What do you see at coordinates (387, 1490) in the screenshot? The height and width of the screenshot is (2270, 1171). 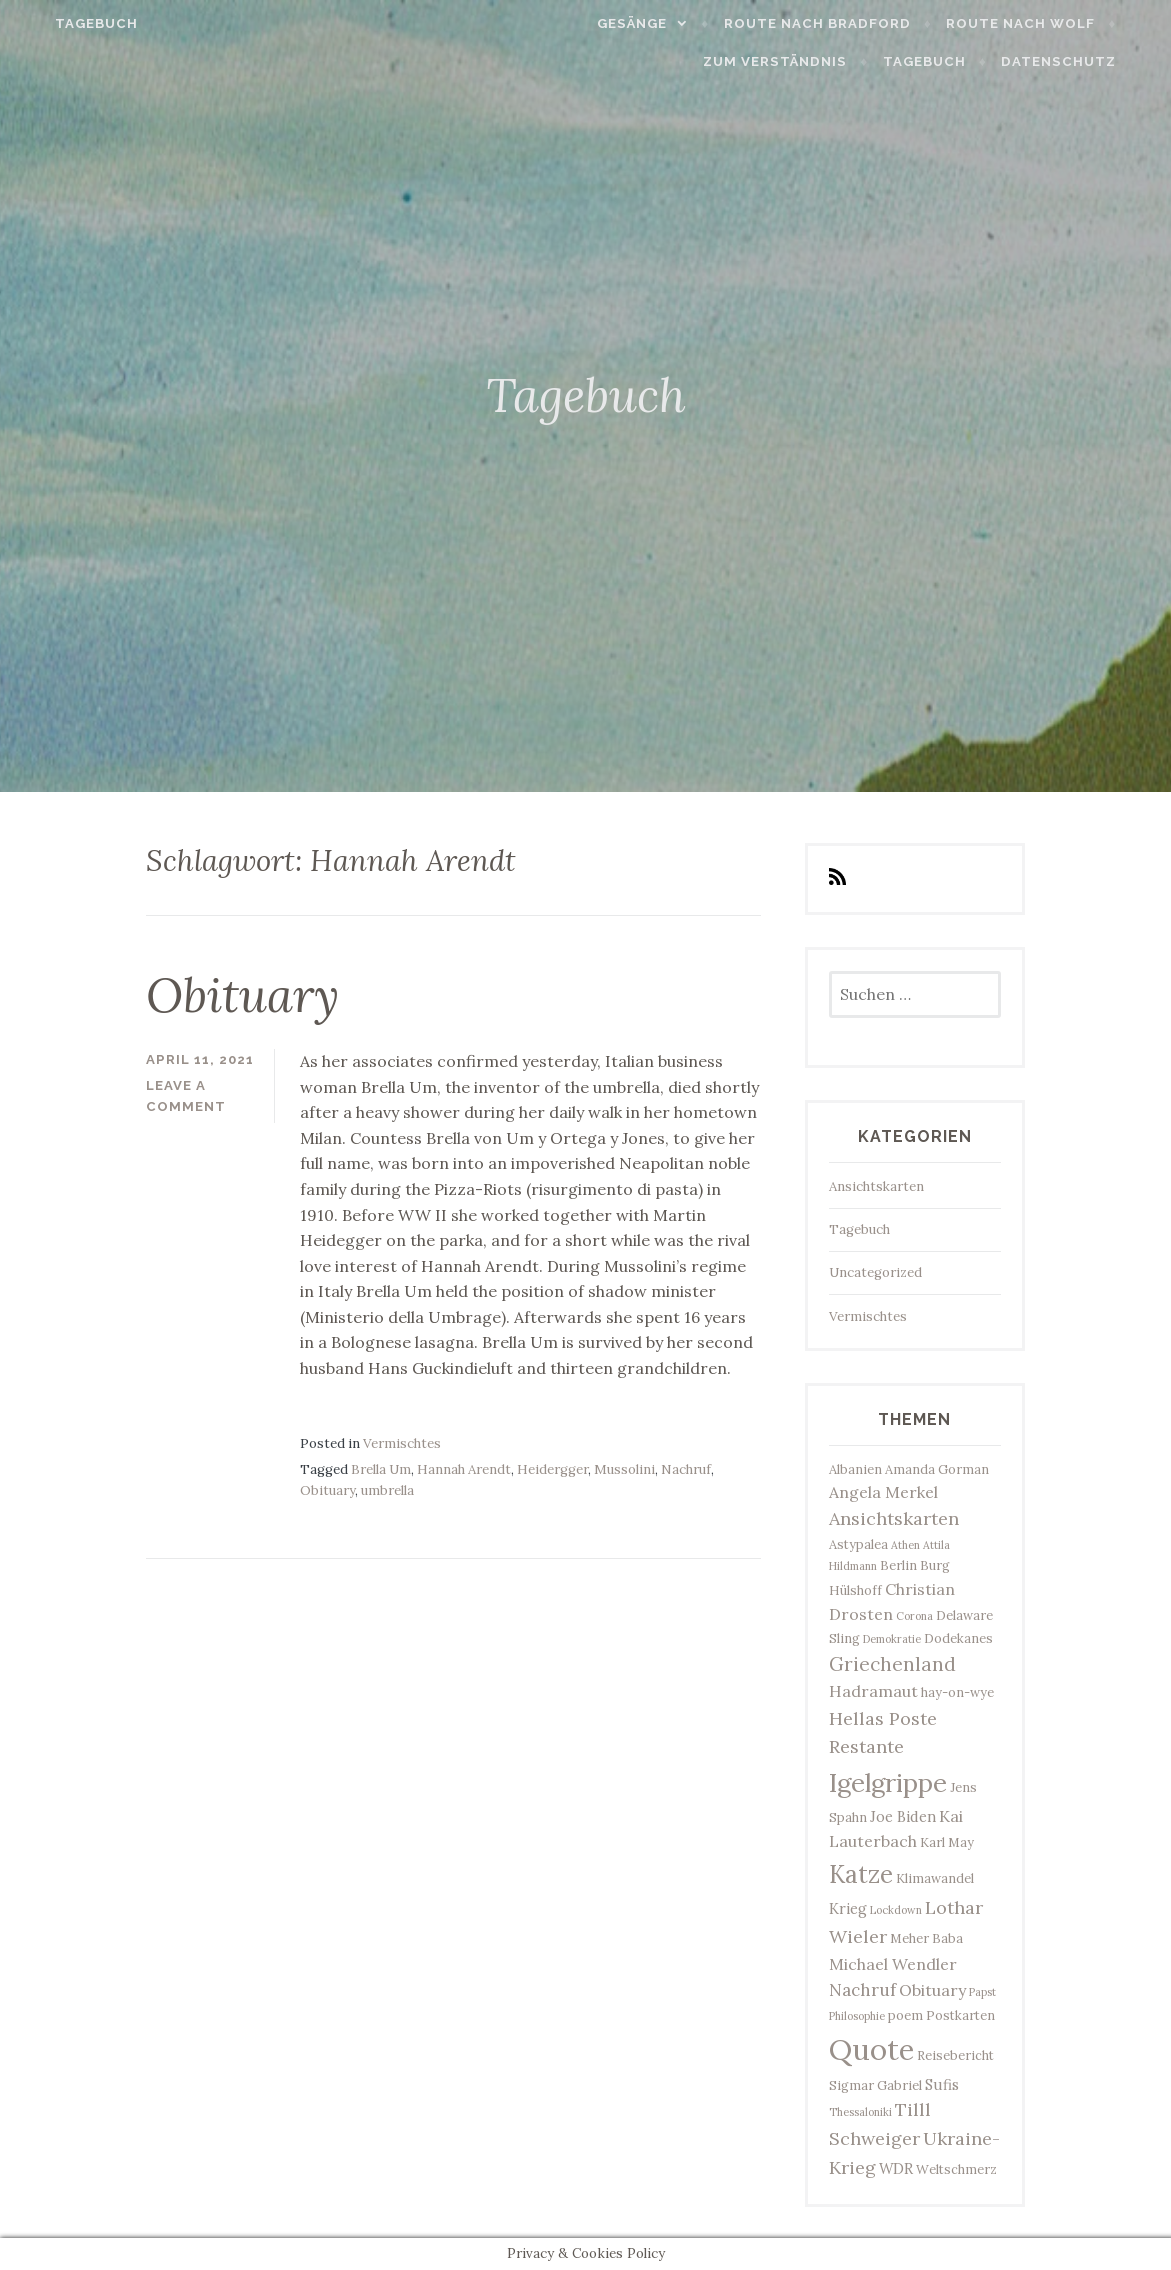 I see `umbrella` at bounding box center [387, 1490].